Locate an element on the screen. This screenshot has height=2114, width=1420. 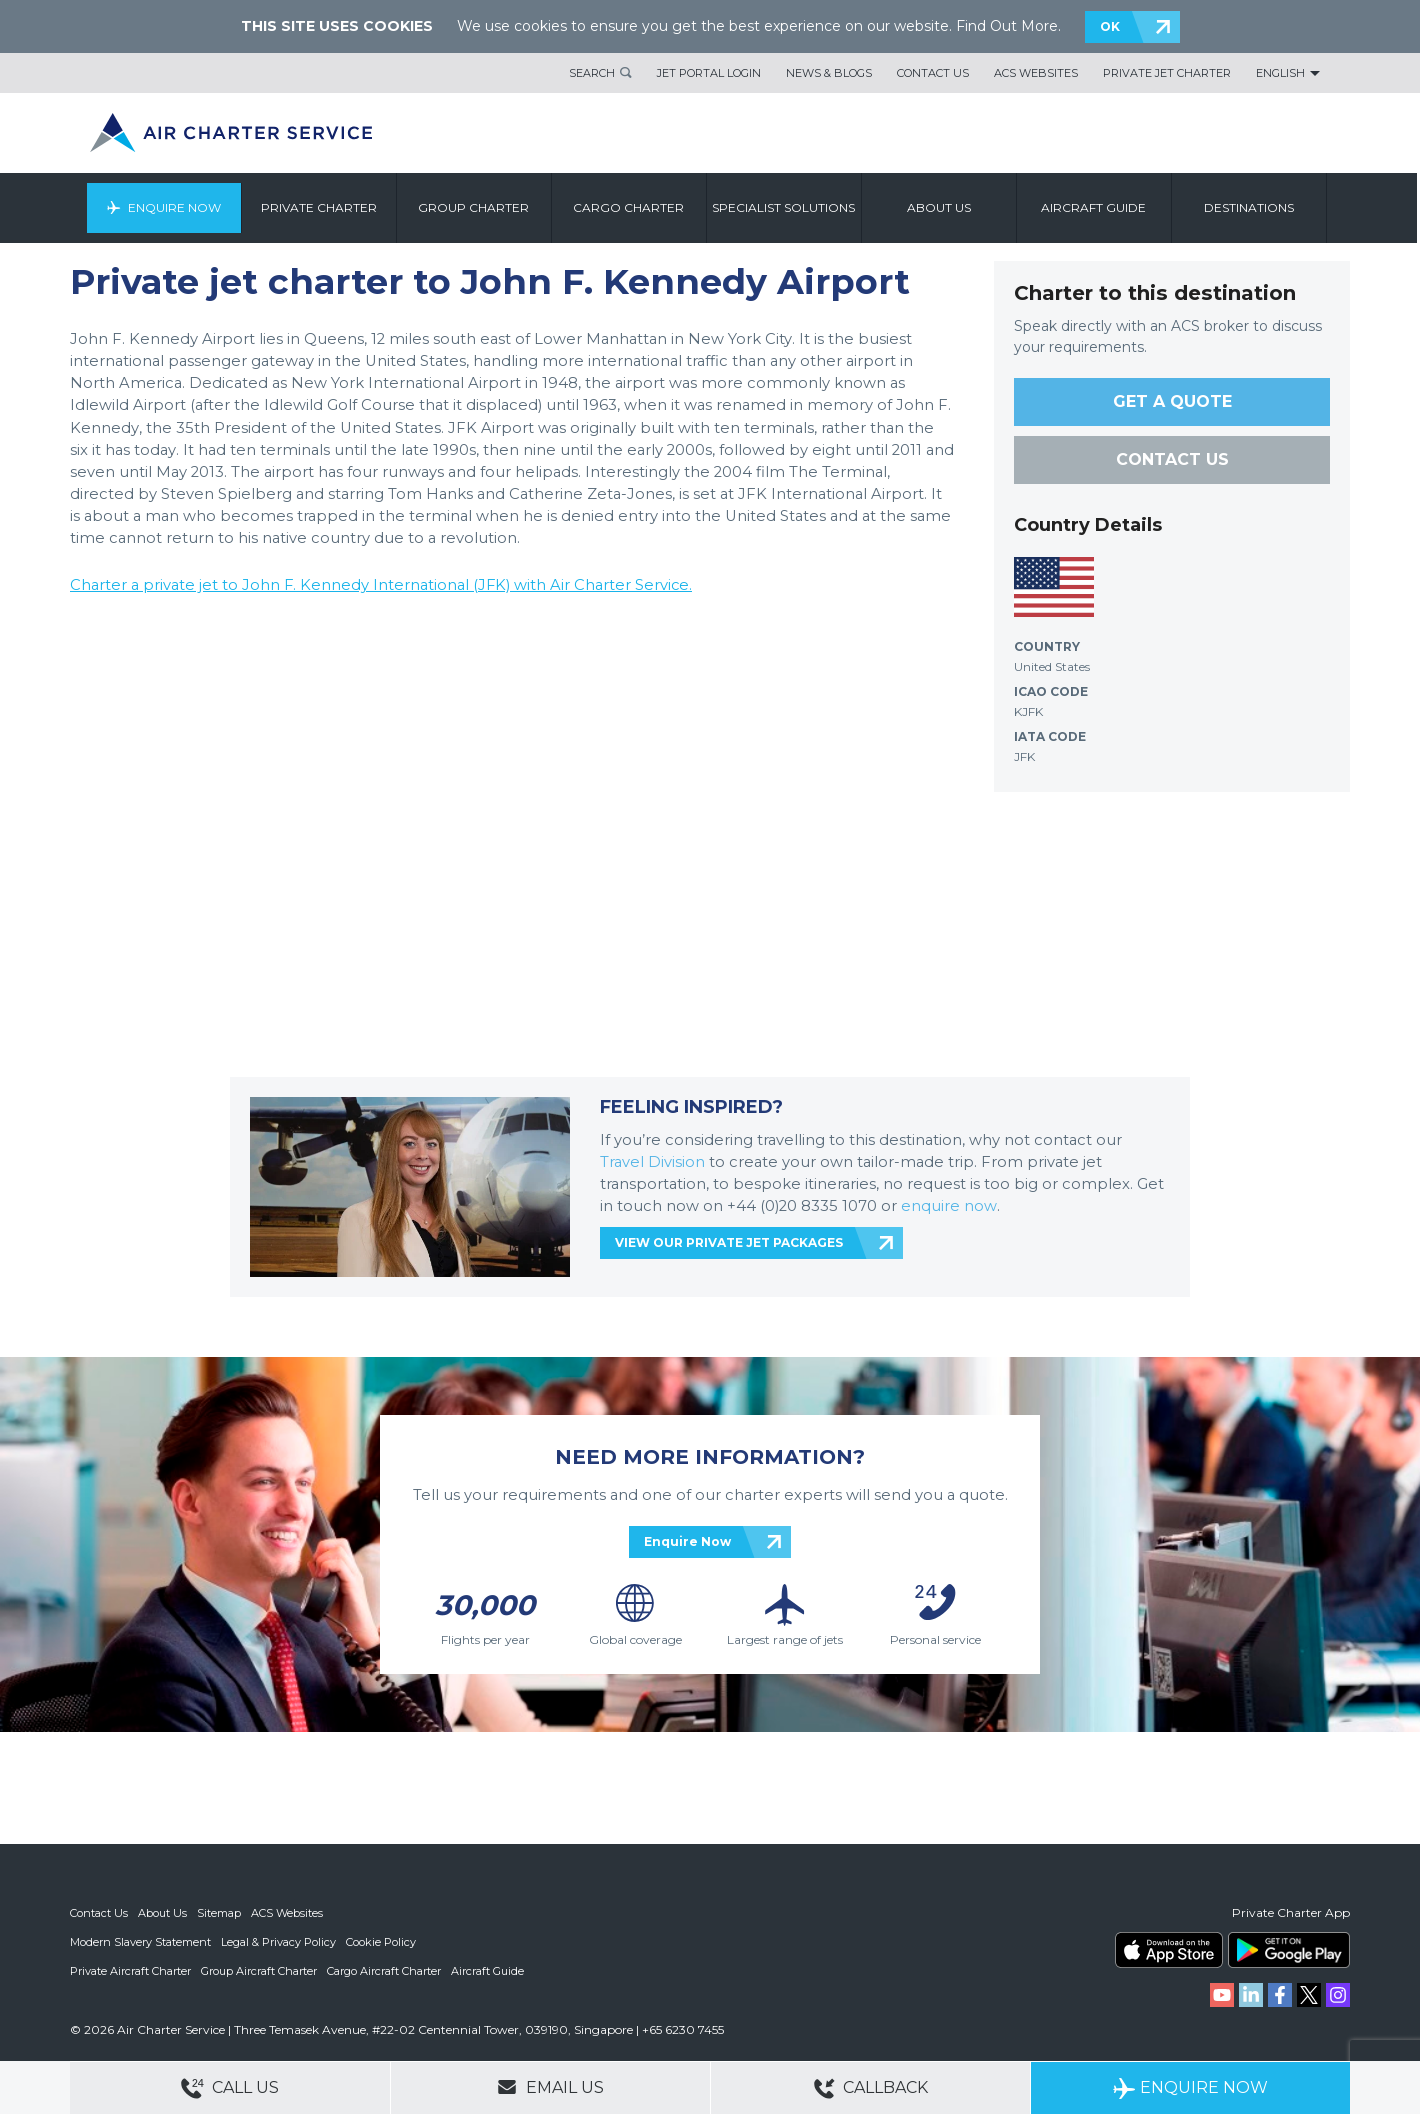
Modern Slavery Statement is located at coordinates (140, 1941).